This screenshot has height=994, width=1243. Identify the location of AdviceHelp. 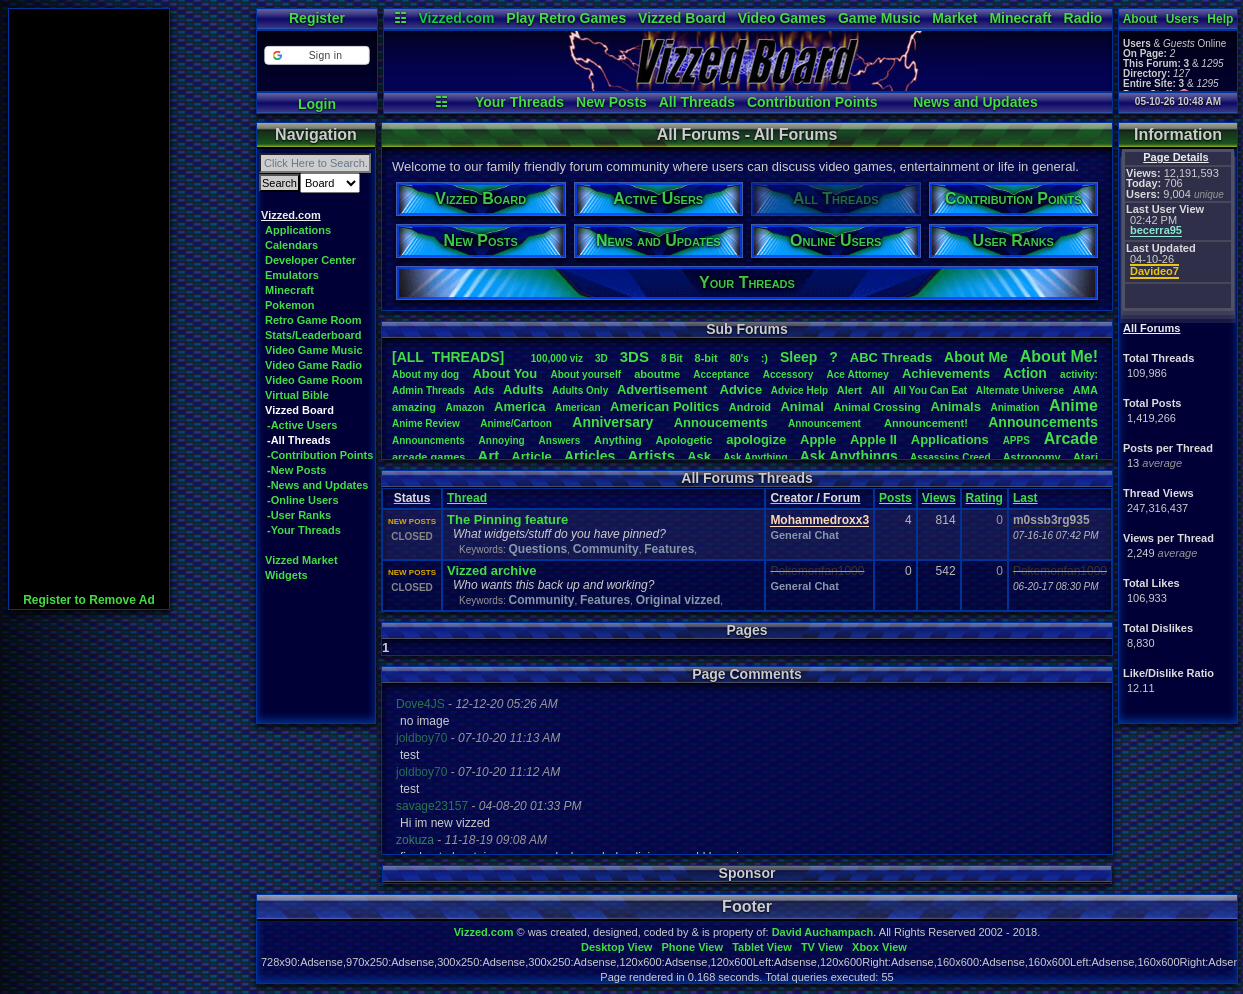
(799, 390).